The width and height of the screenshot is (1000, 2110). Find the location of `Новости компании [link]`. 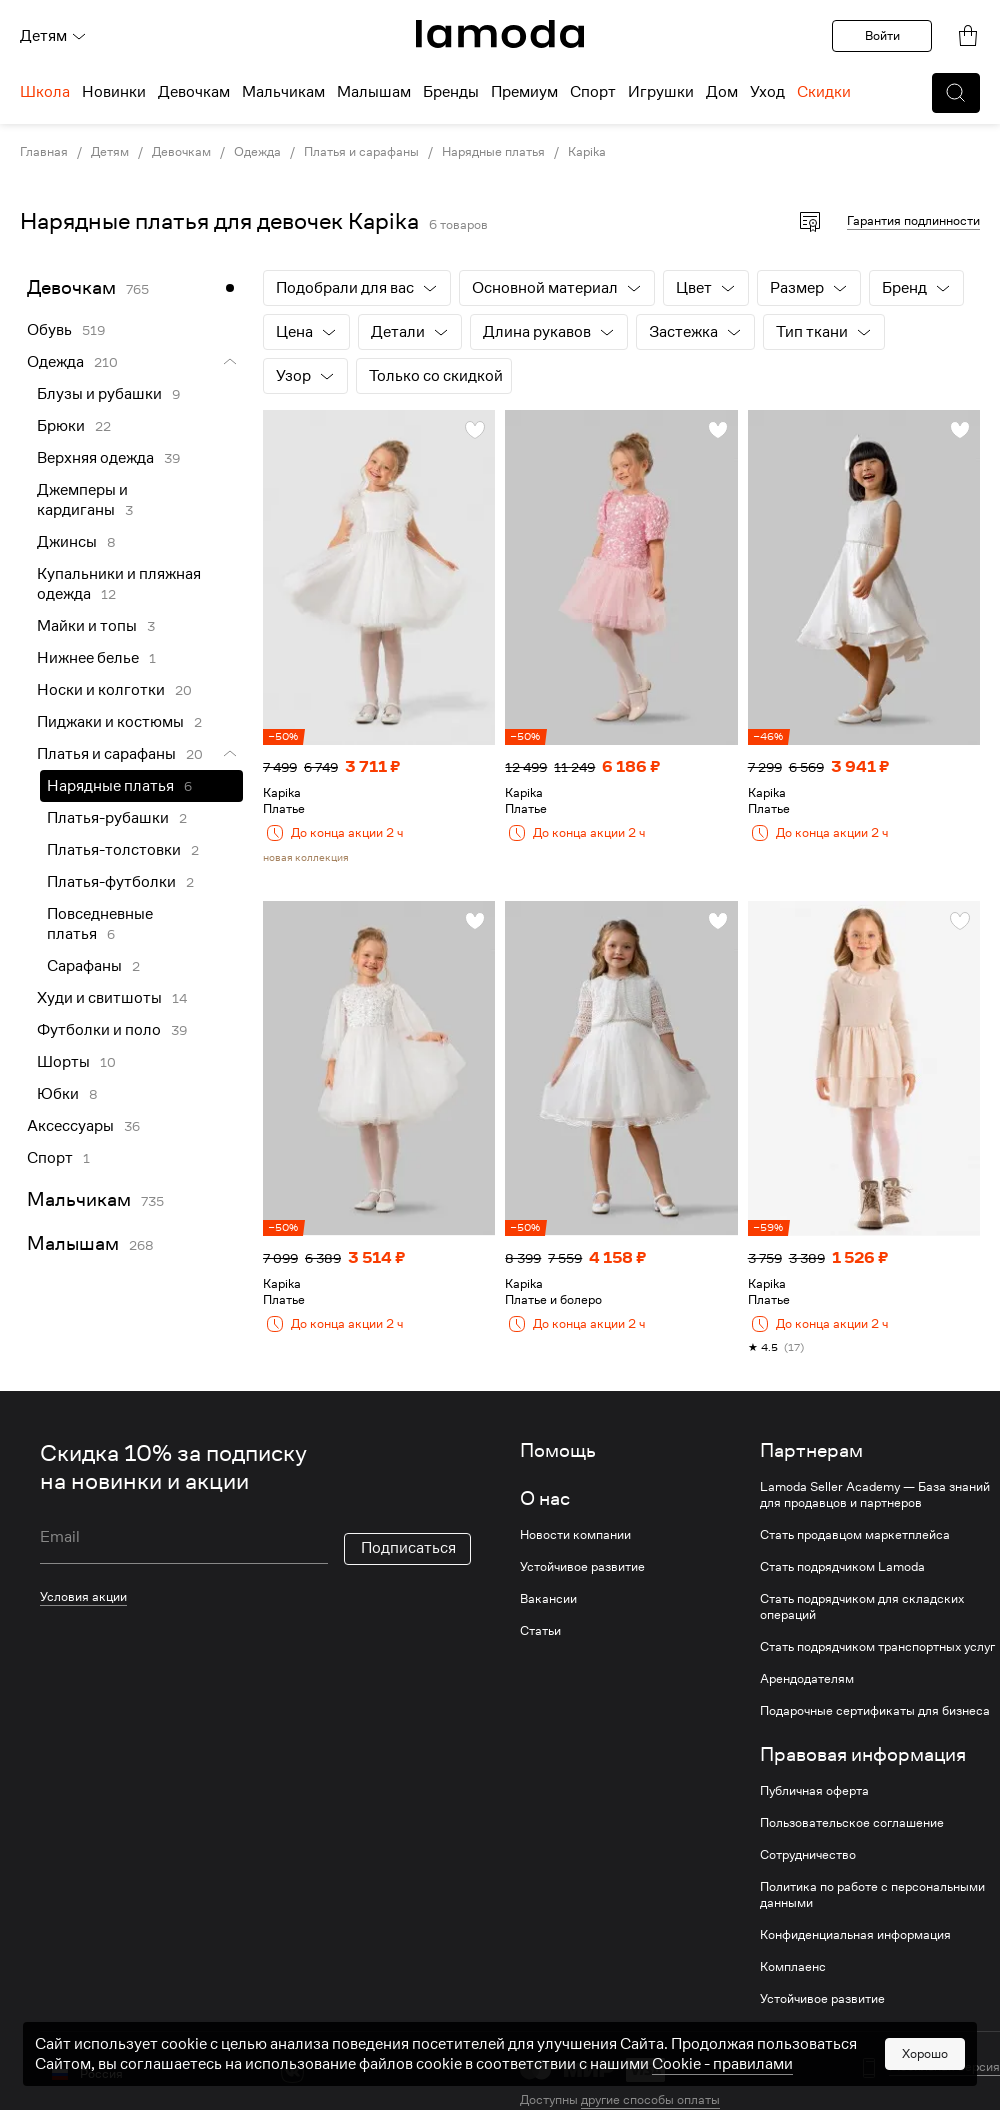

Новости компании [link] is located at coordinates (575, 1535).